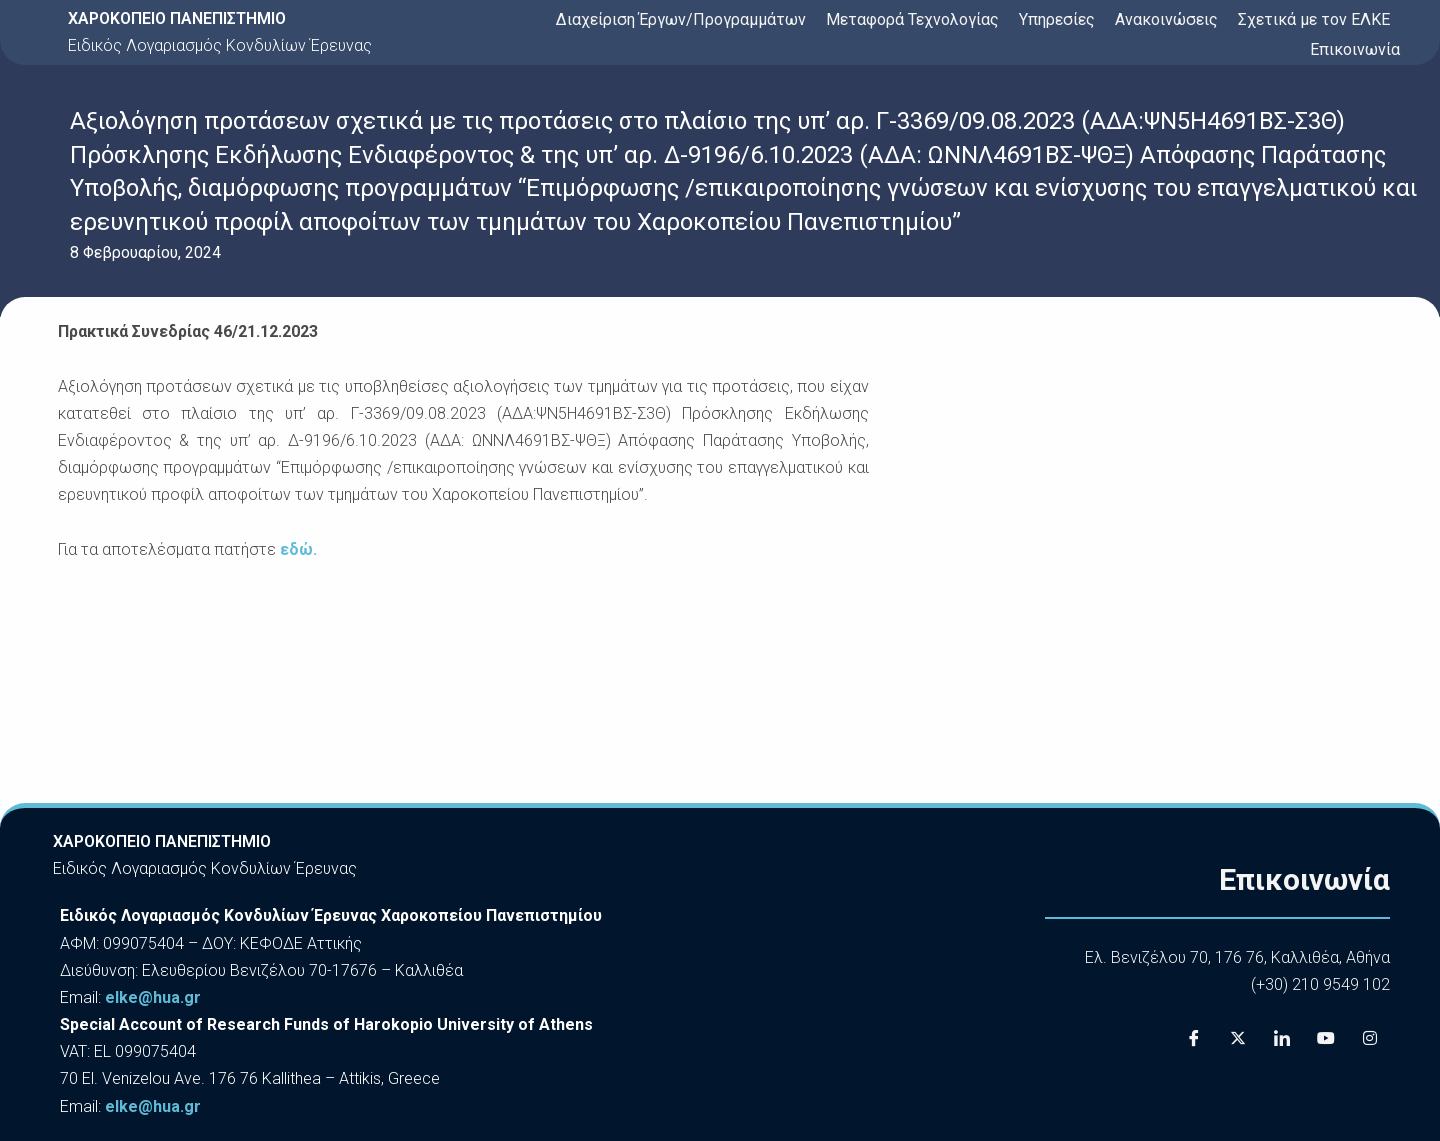 The image size is (1440, 1141). What do you see at coordinates (1314, 19) in the screenshot?
I see `Σχετικά με τον ΕΛΚΕ` at bounding box center [1314, 19].